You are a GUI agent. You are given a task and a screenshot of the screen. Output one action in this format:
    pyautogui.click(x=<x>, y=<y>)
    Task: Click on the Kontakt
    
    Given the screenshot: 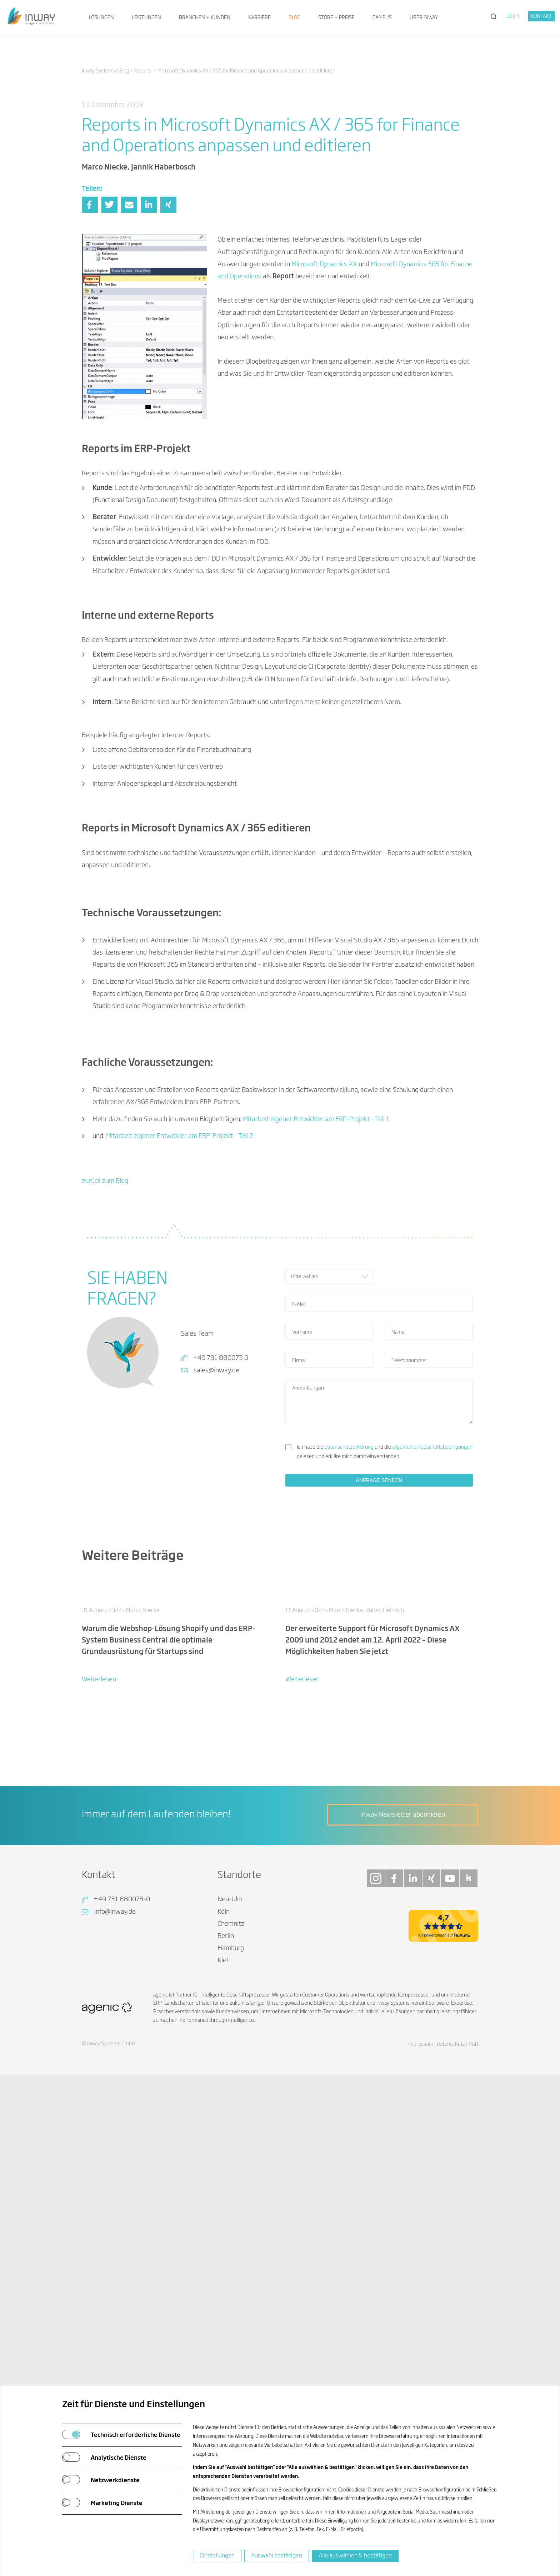 What is the action you would take?
    pyautogui.click(x=541, y=16)
    